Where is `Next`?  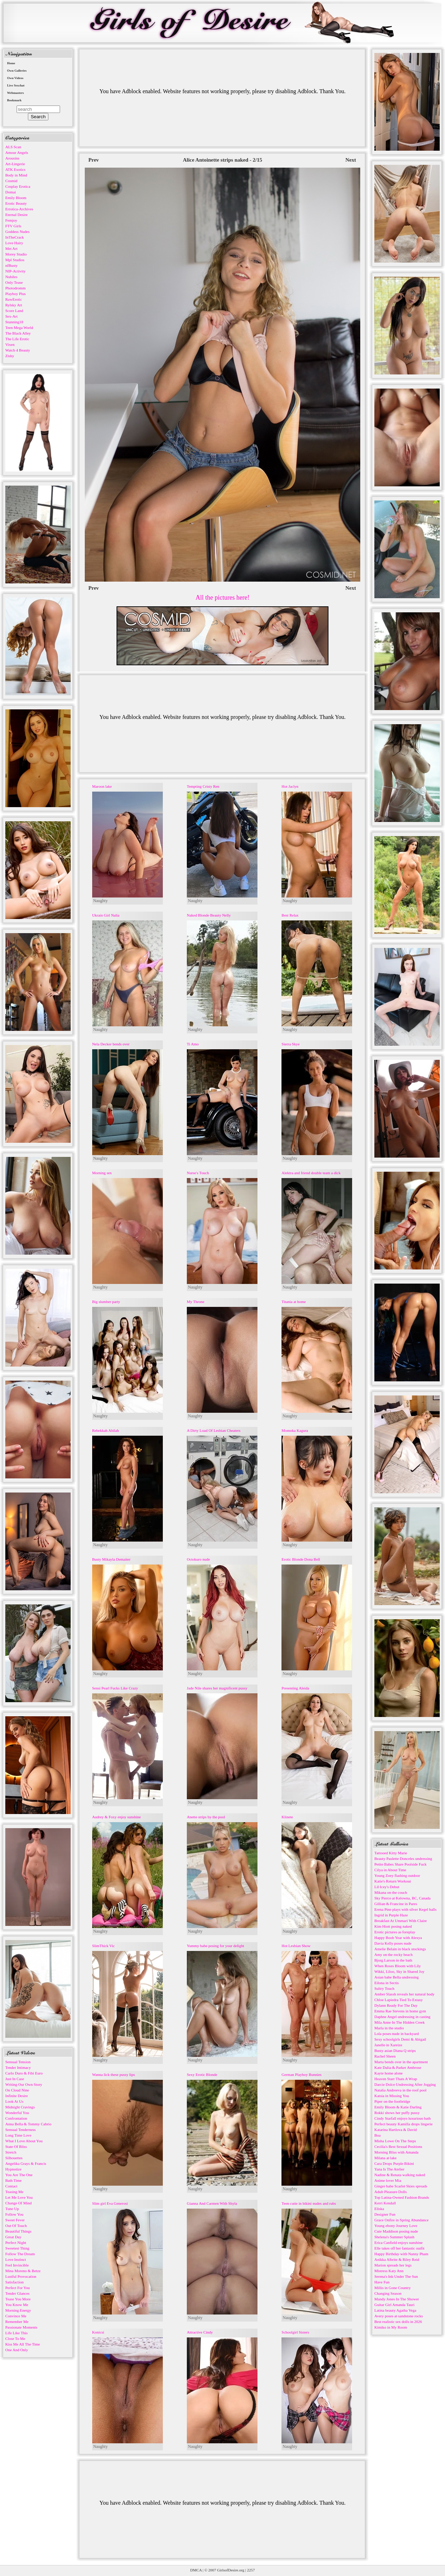 Next is located at coordinates (350, 160).